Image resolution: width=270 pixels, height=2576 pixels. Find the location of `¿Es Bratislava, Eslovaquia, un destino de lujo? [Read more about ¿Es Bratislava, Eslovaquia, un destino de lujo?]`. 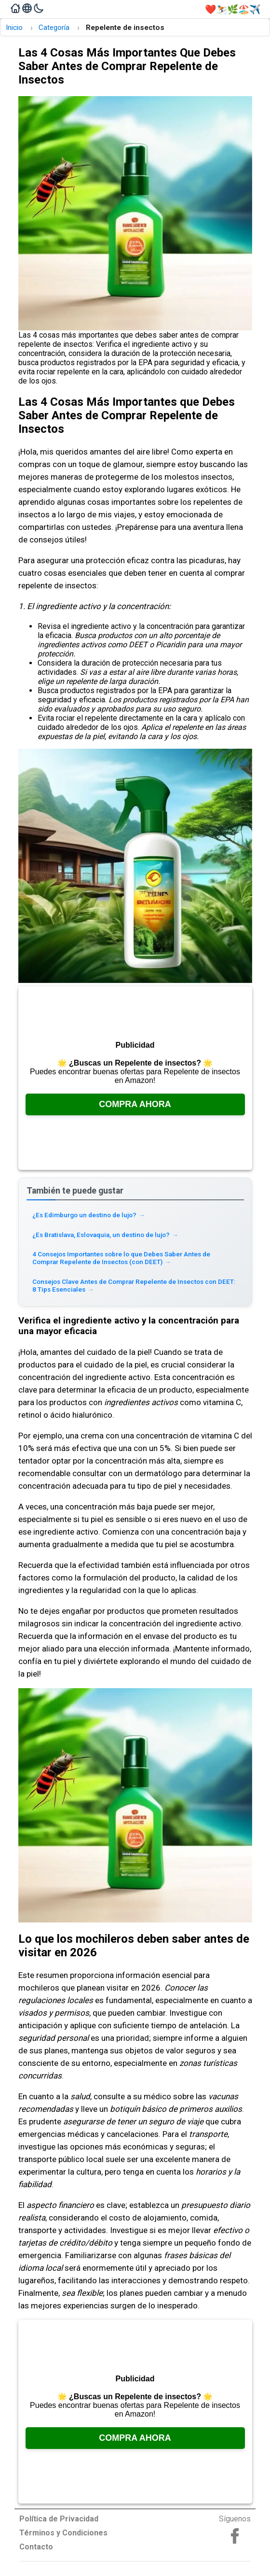

¿Es Bratislava, Eslovaquia, un destino de lujo? [Read more about ¿Es Bratislava, Eslovaquia, un destino de lujo?] is located at coordinates (105, 1234).